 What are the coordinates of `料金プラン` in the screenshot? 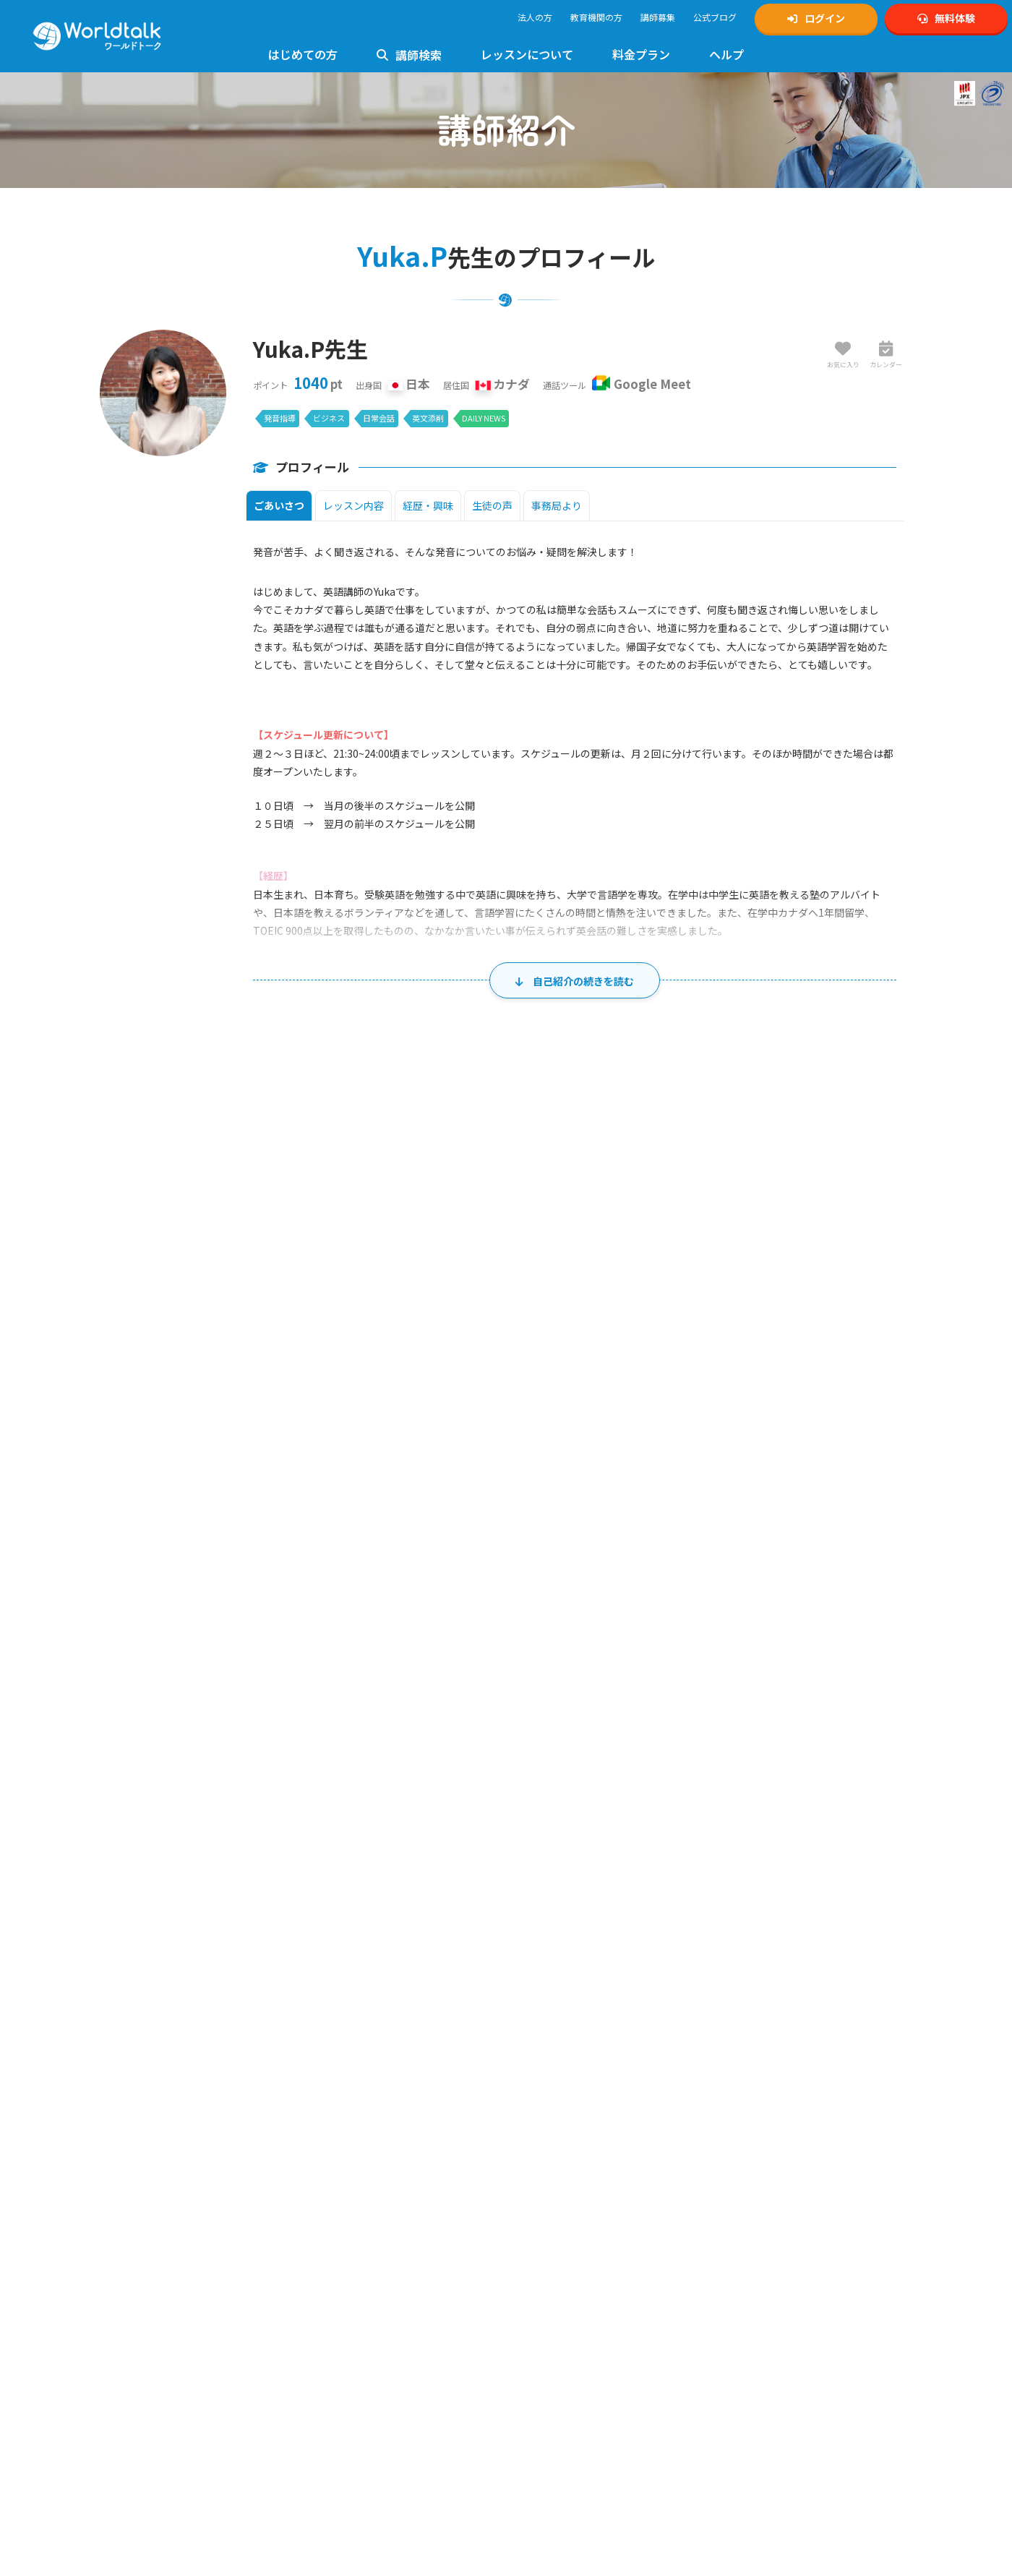 It's located at (641, 54).